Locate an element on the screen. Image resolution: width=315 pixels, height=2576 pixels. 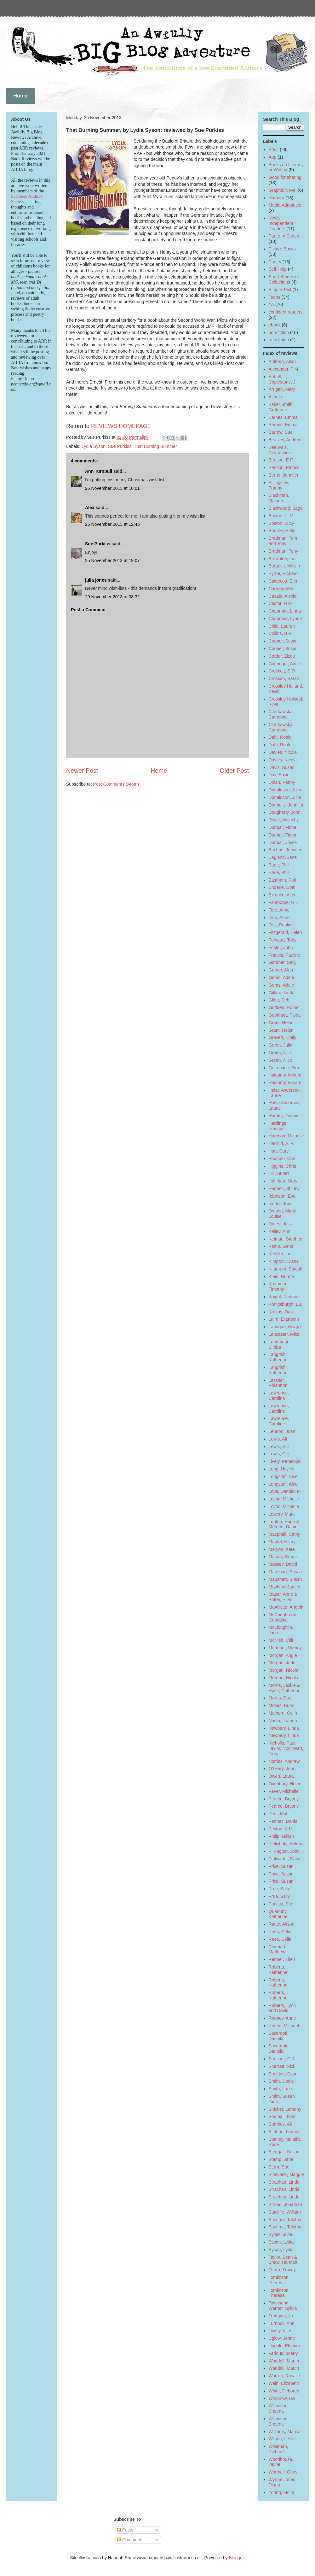
Nicholls, Paul; Taylor, Non; Watt, Fiona is located at coordinates (286, 1748).